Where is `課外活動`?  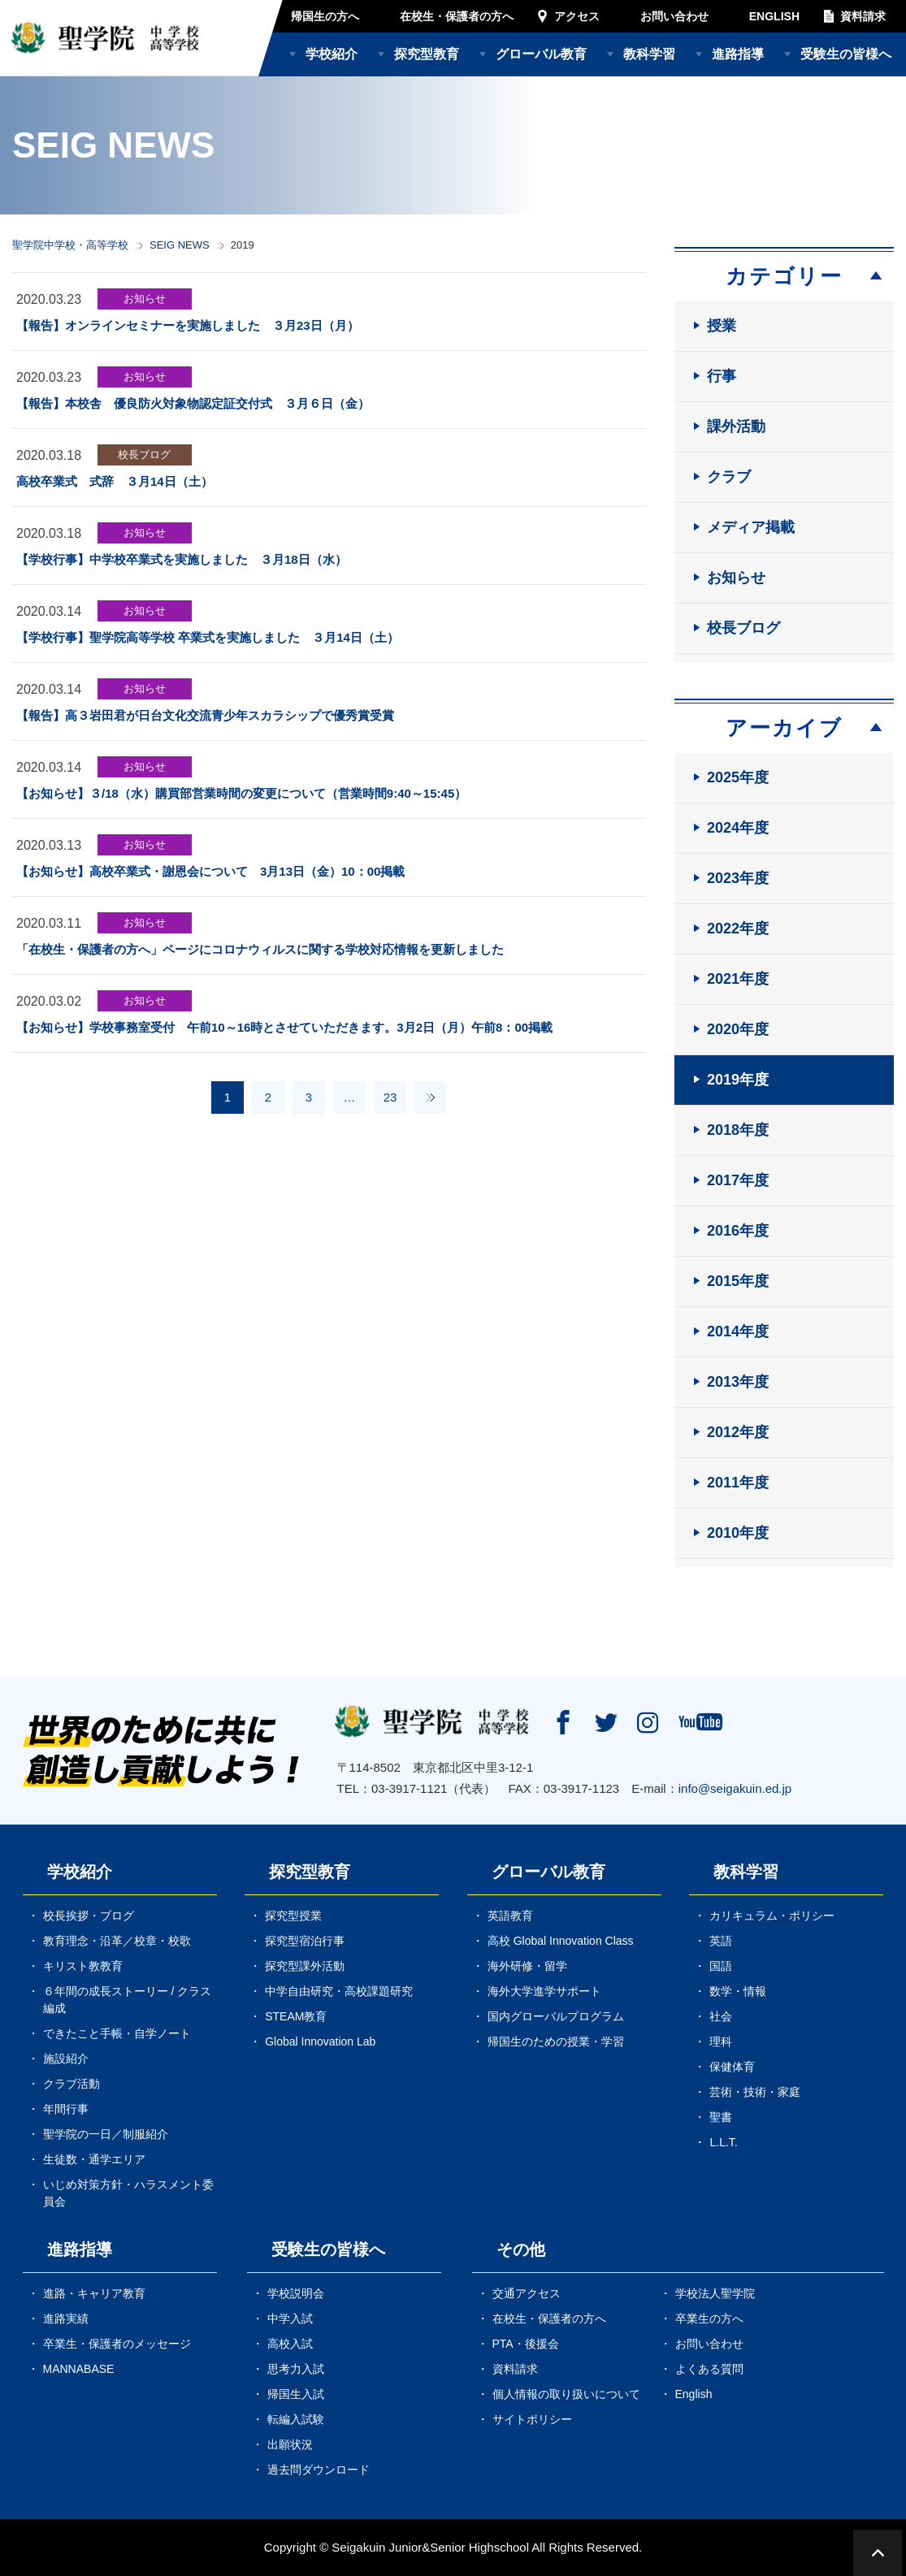 課外活動 is located at coordinates (736, 426).